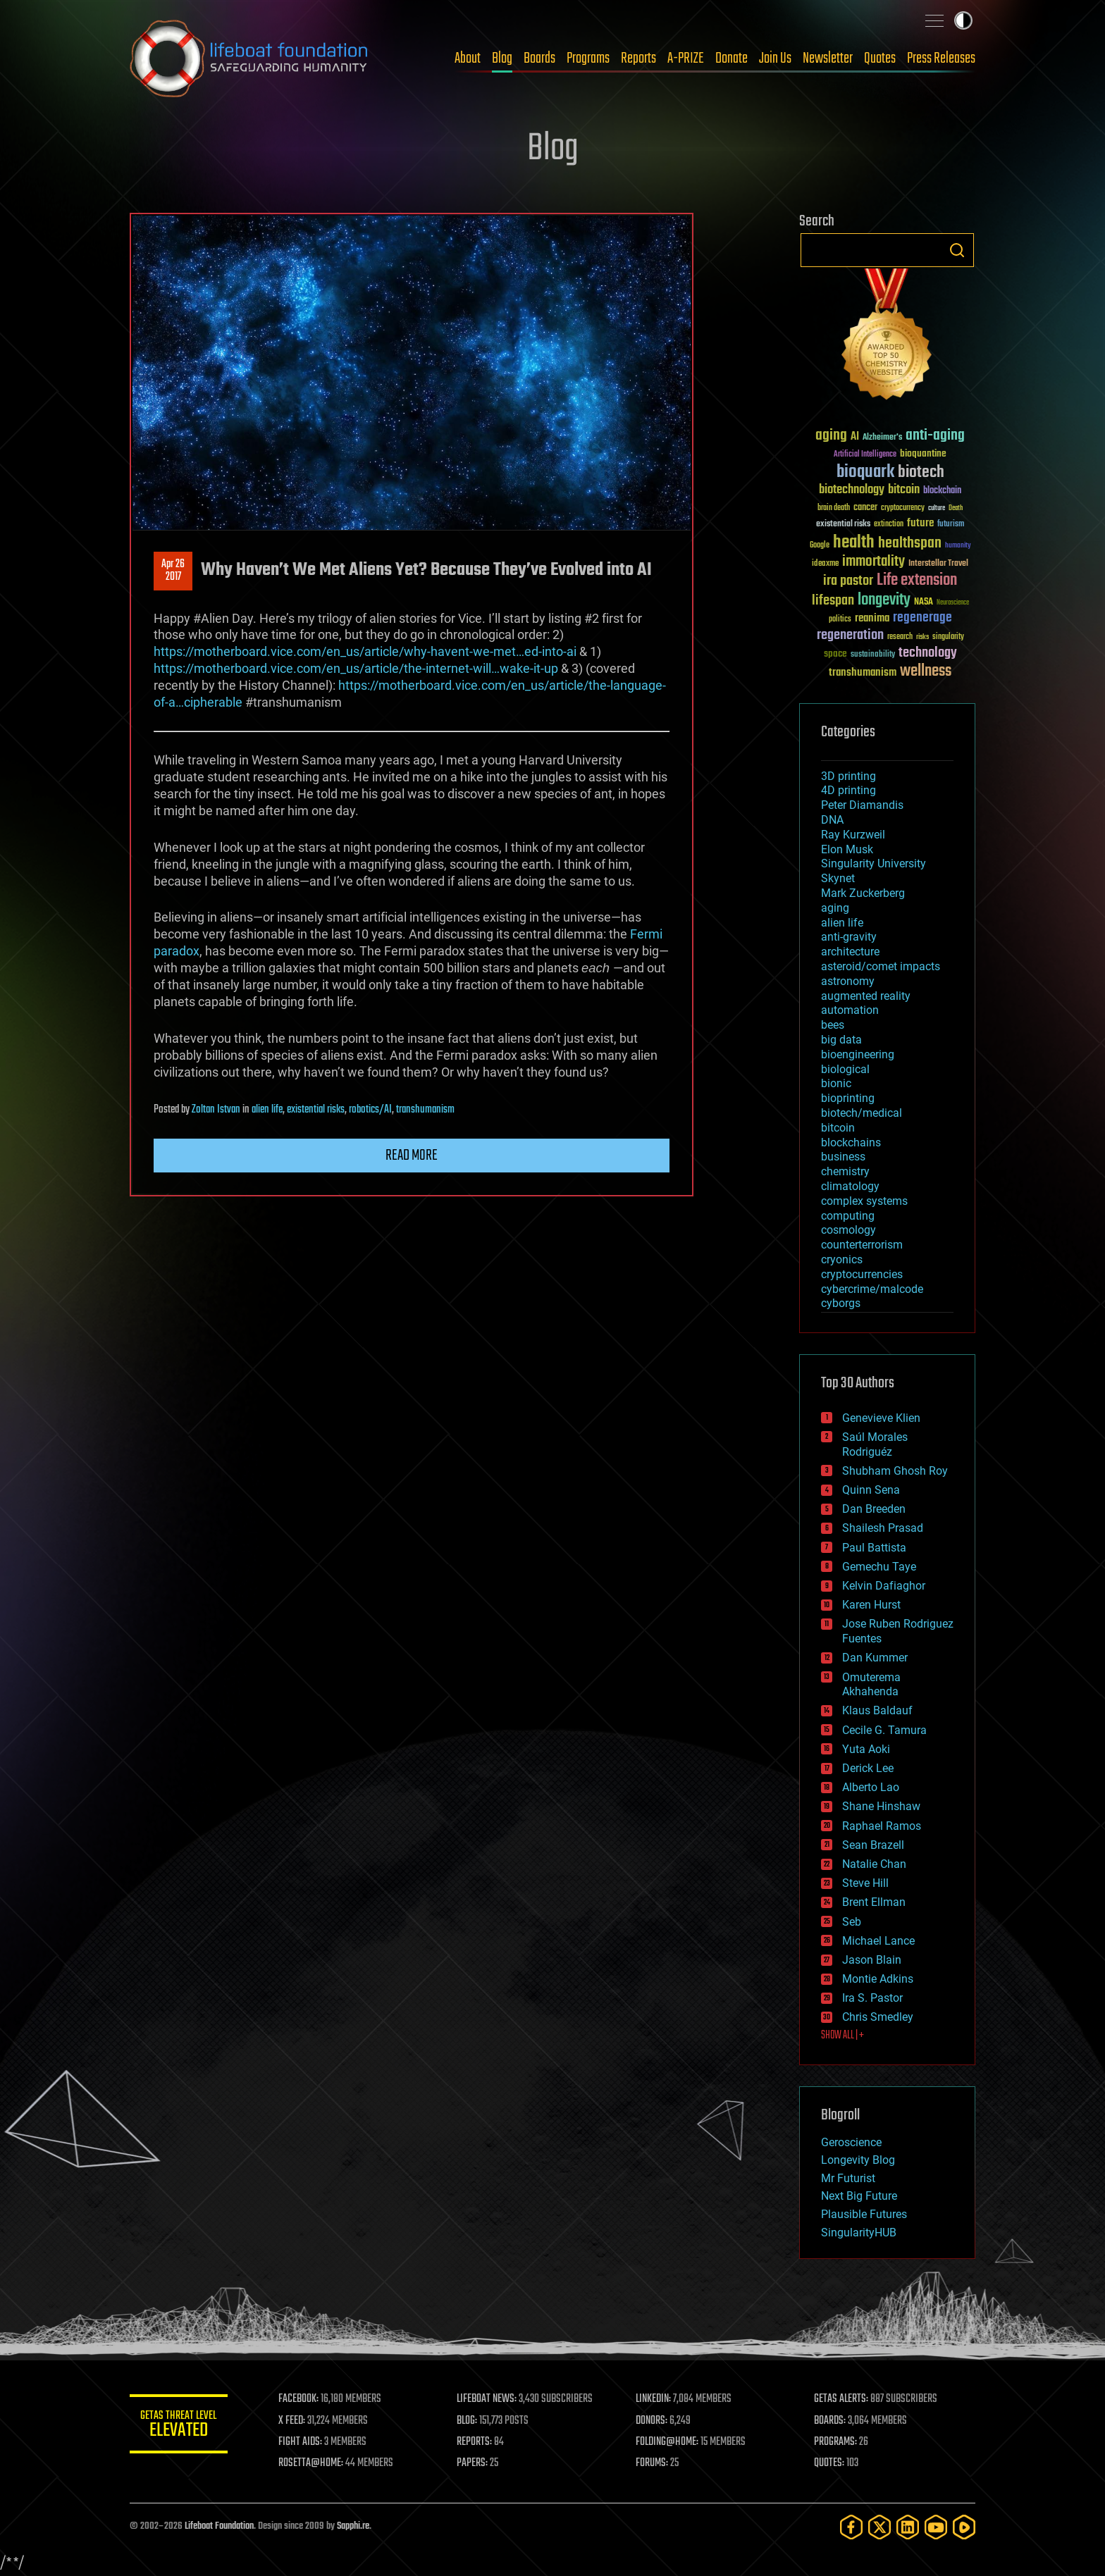 This screenshot has height=2576, width=1105. Describe the element at coordinates (216, 1110) in the screenshot. I see `Zoltan Istvan` at that location.